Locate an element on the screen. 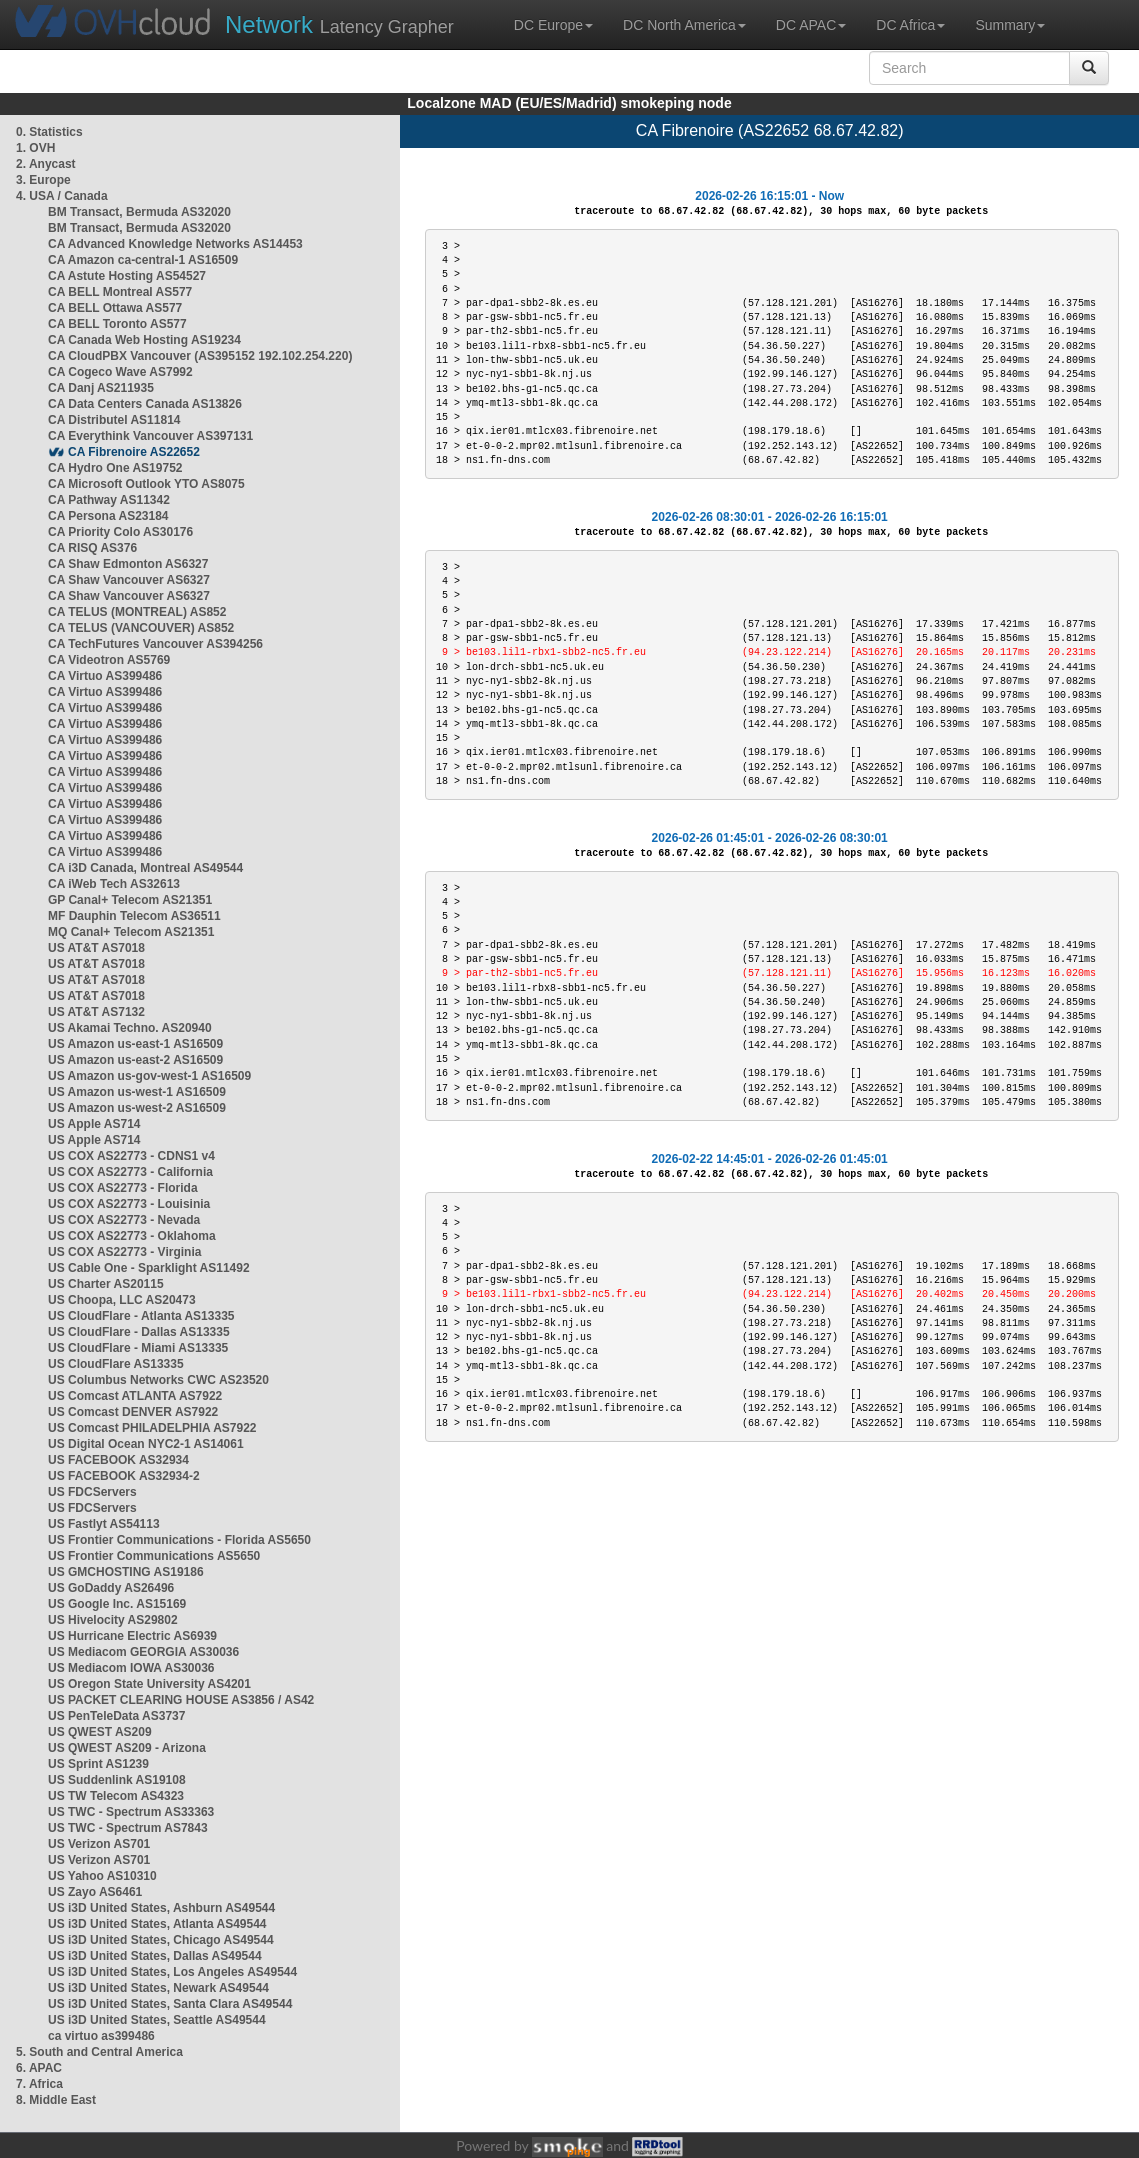 This screenshot has width=1139, height=2158. CA TechFutures Vancouver AS394256 is located at coordinates (155, 644).